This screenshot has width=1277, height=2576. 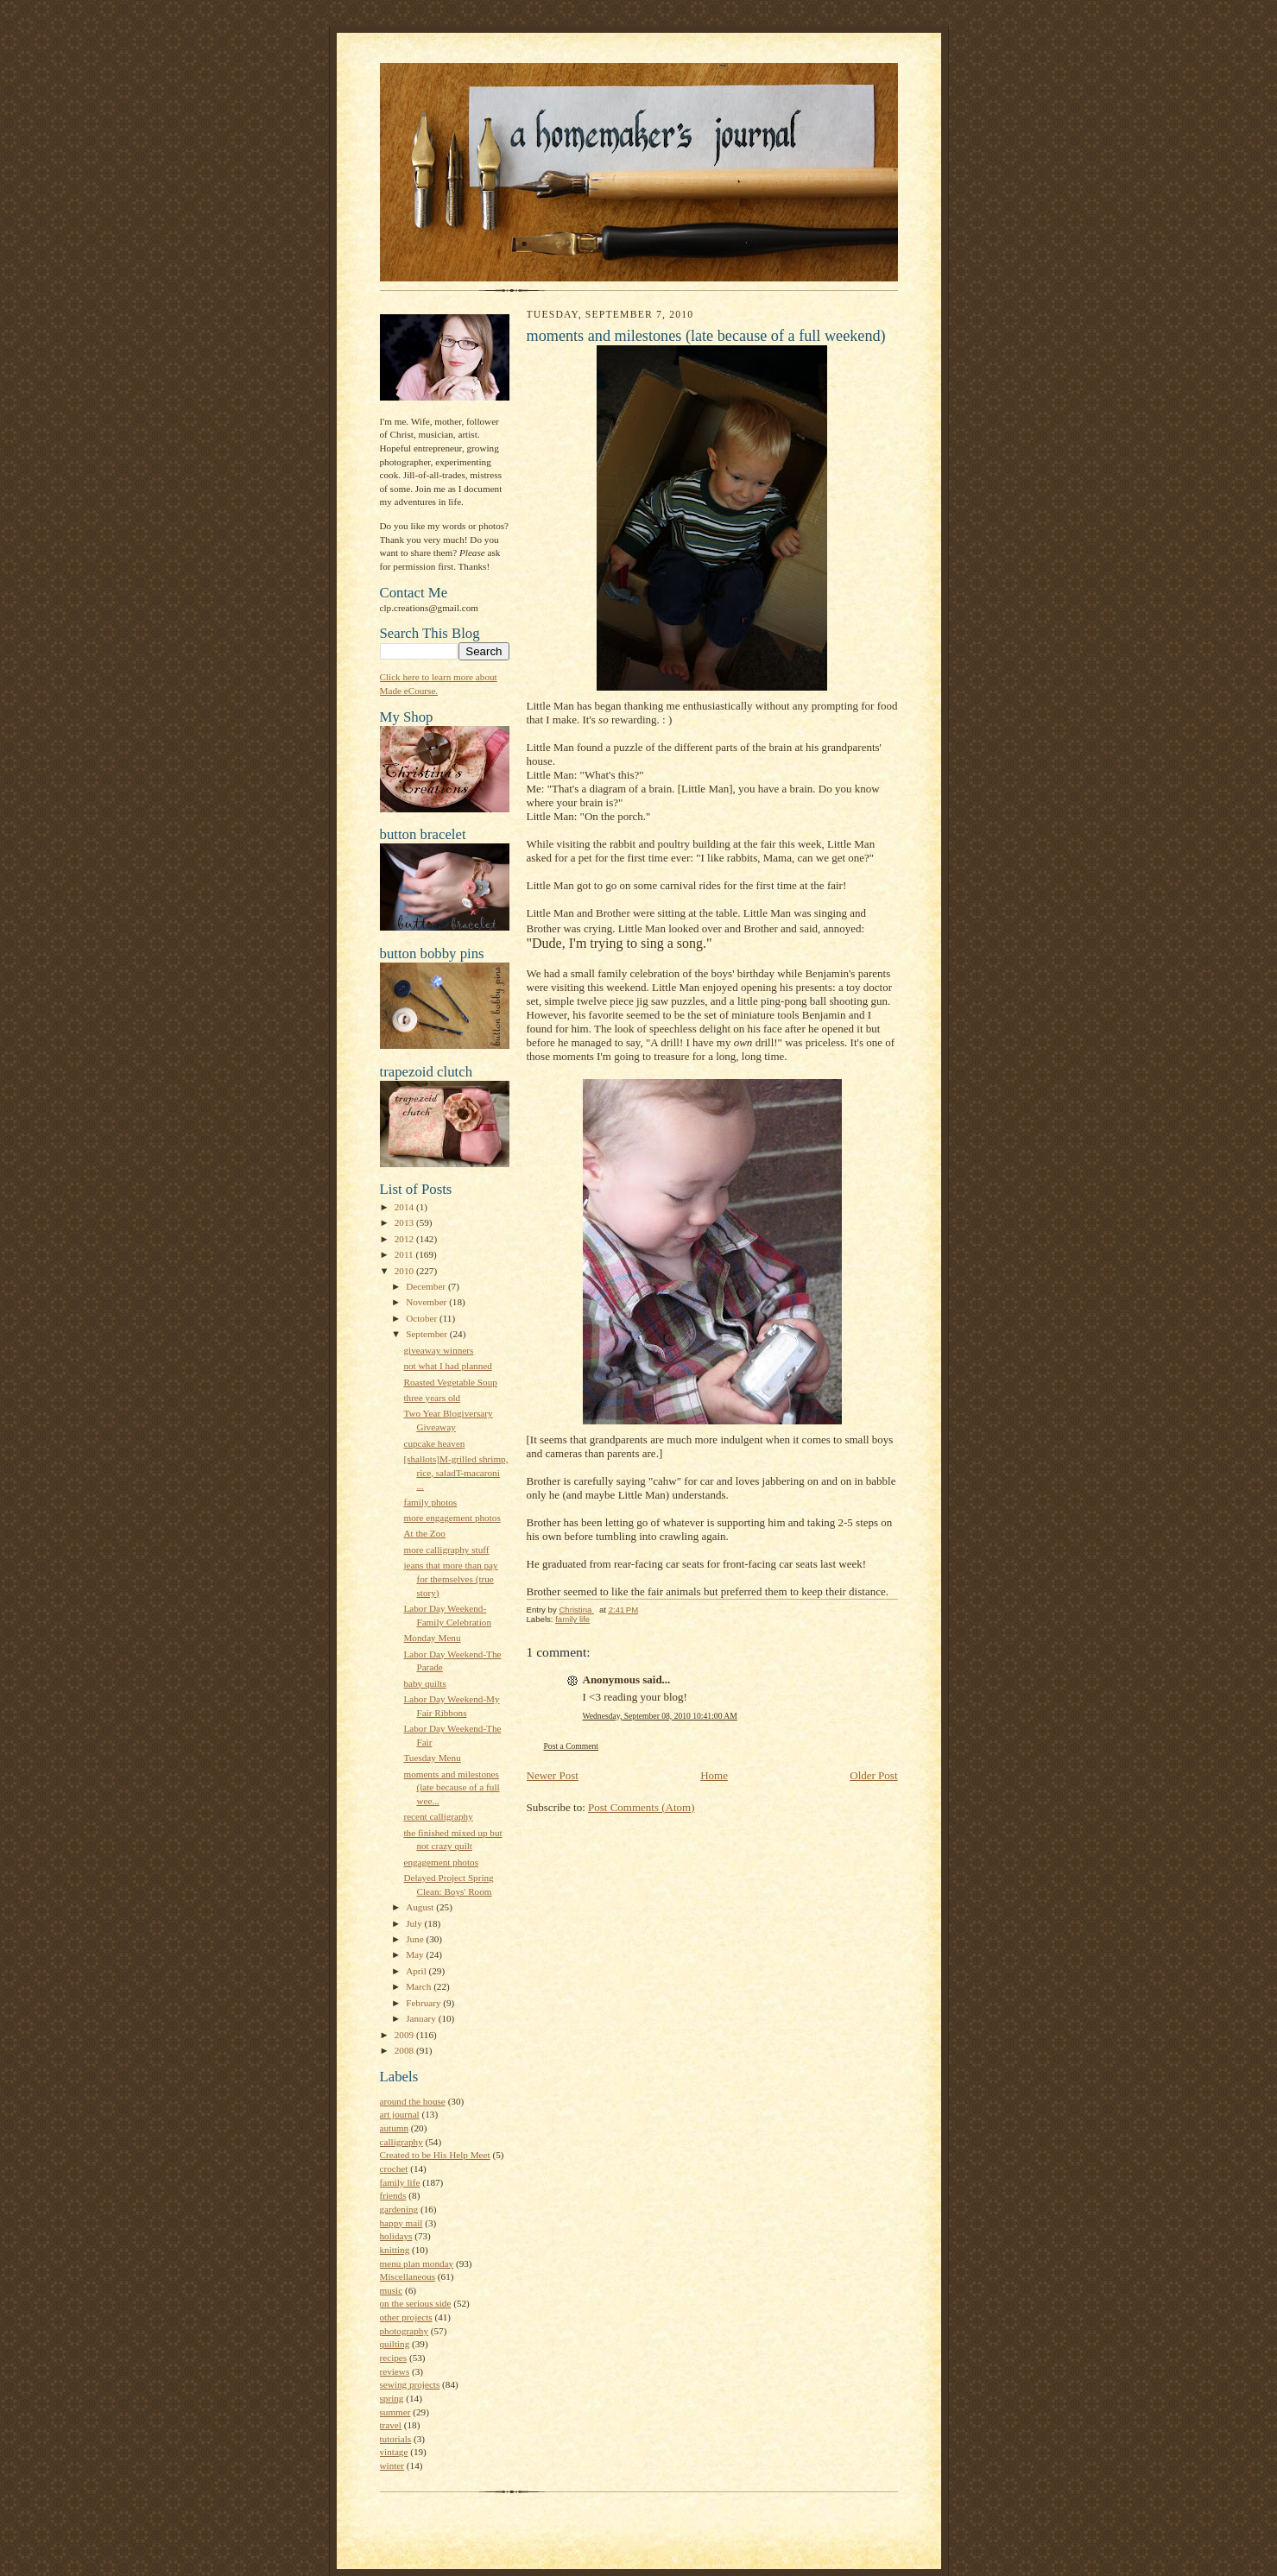 What do you see at coordinates (390, 2425) in the screenshot?
I see `travel` at bounding box center [390, 2425].